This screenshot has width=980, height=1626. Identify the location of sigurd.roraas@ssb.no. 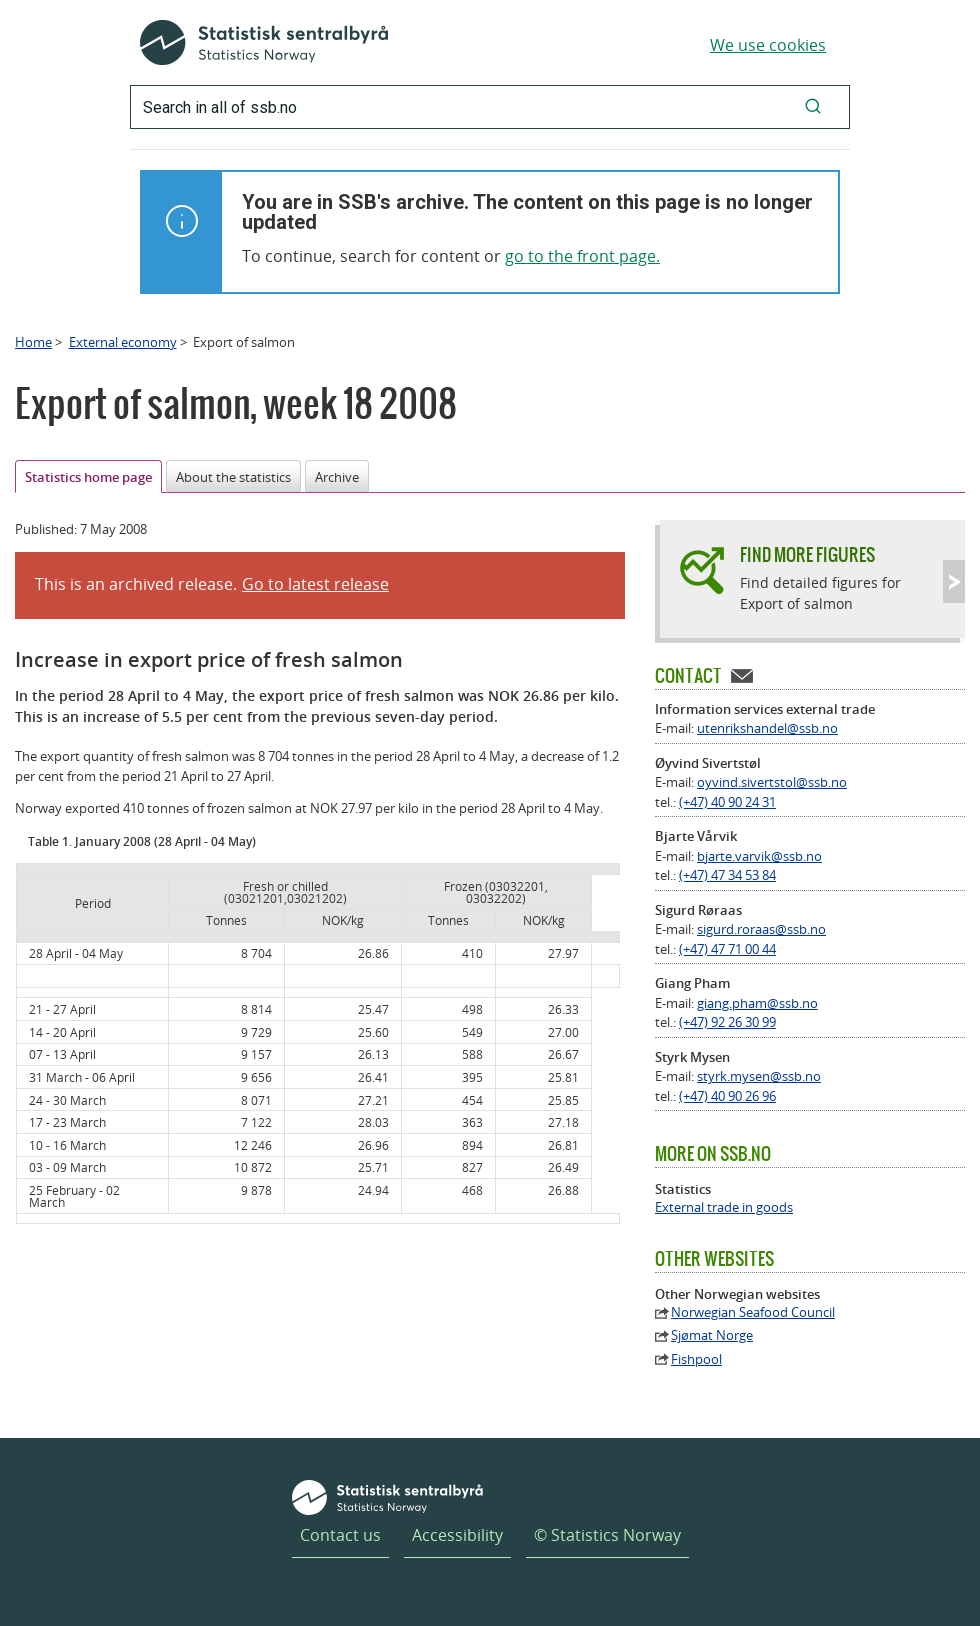
(761, 929).